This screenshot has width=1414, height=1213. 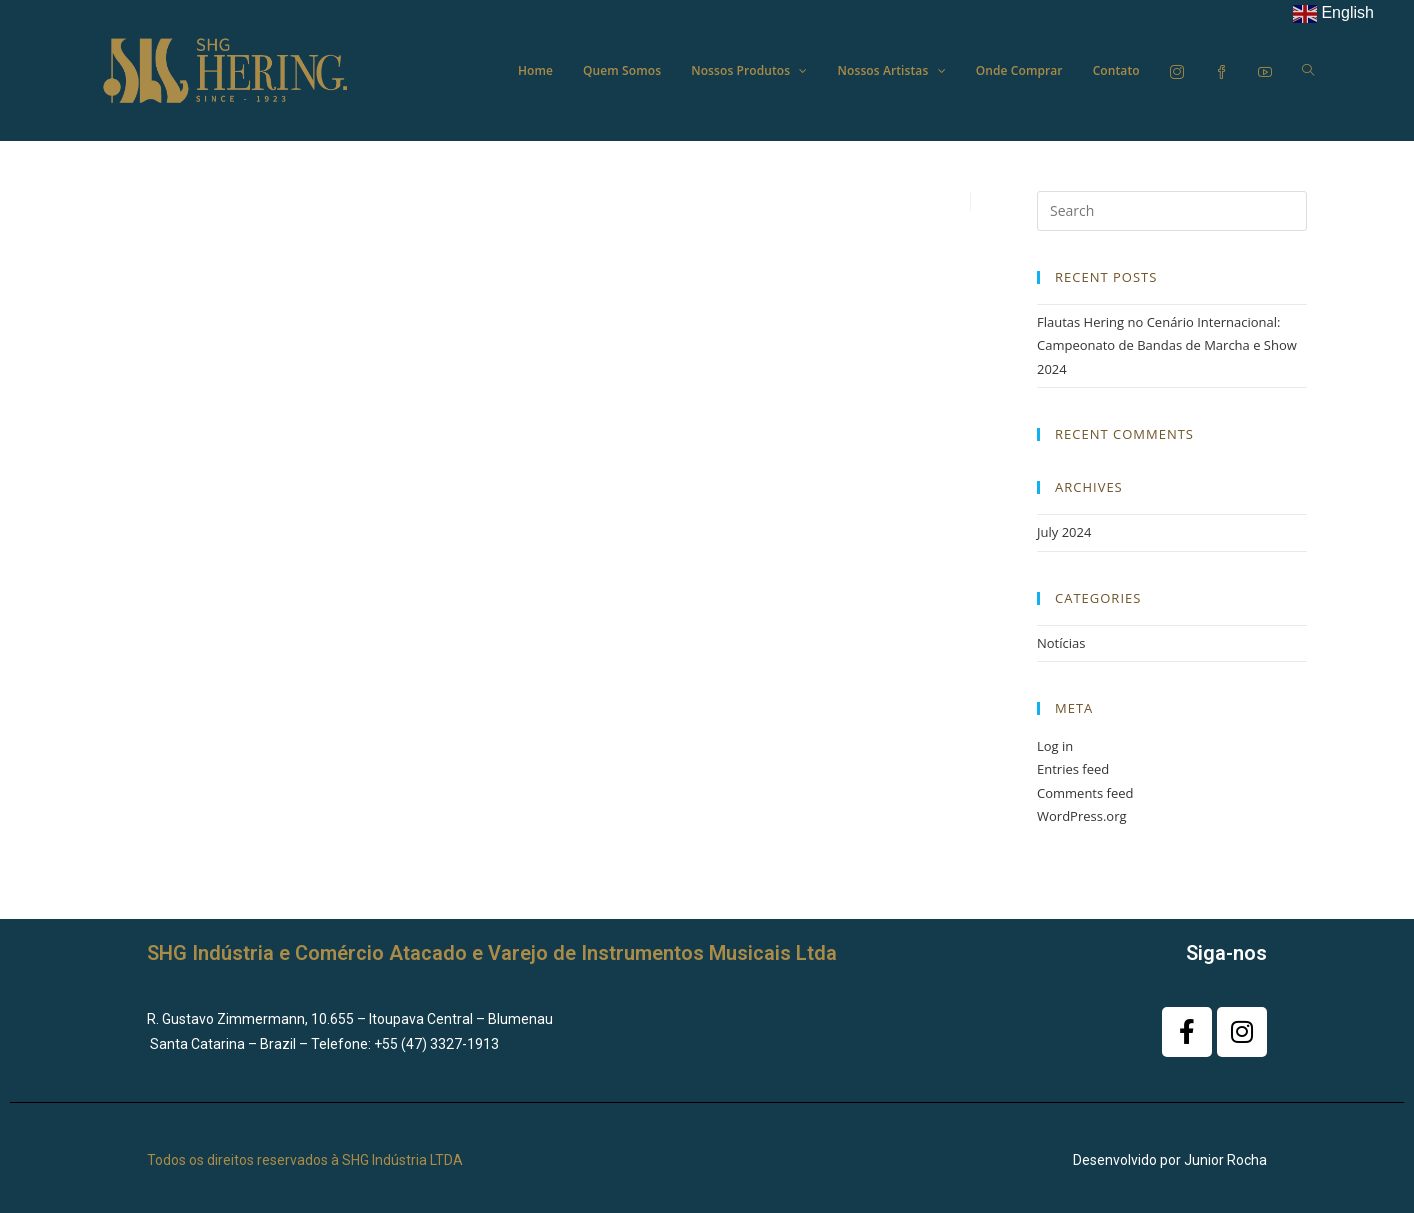 I want to click on Comments feed, so click(x=1085, y=793).